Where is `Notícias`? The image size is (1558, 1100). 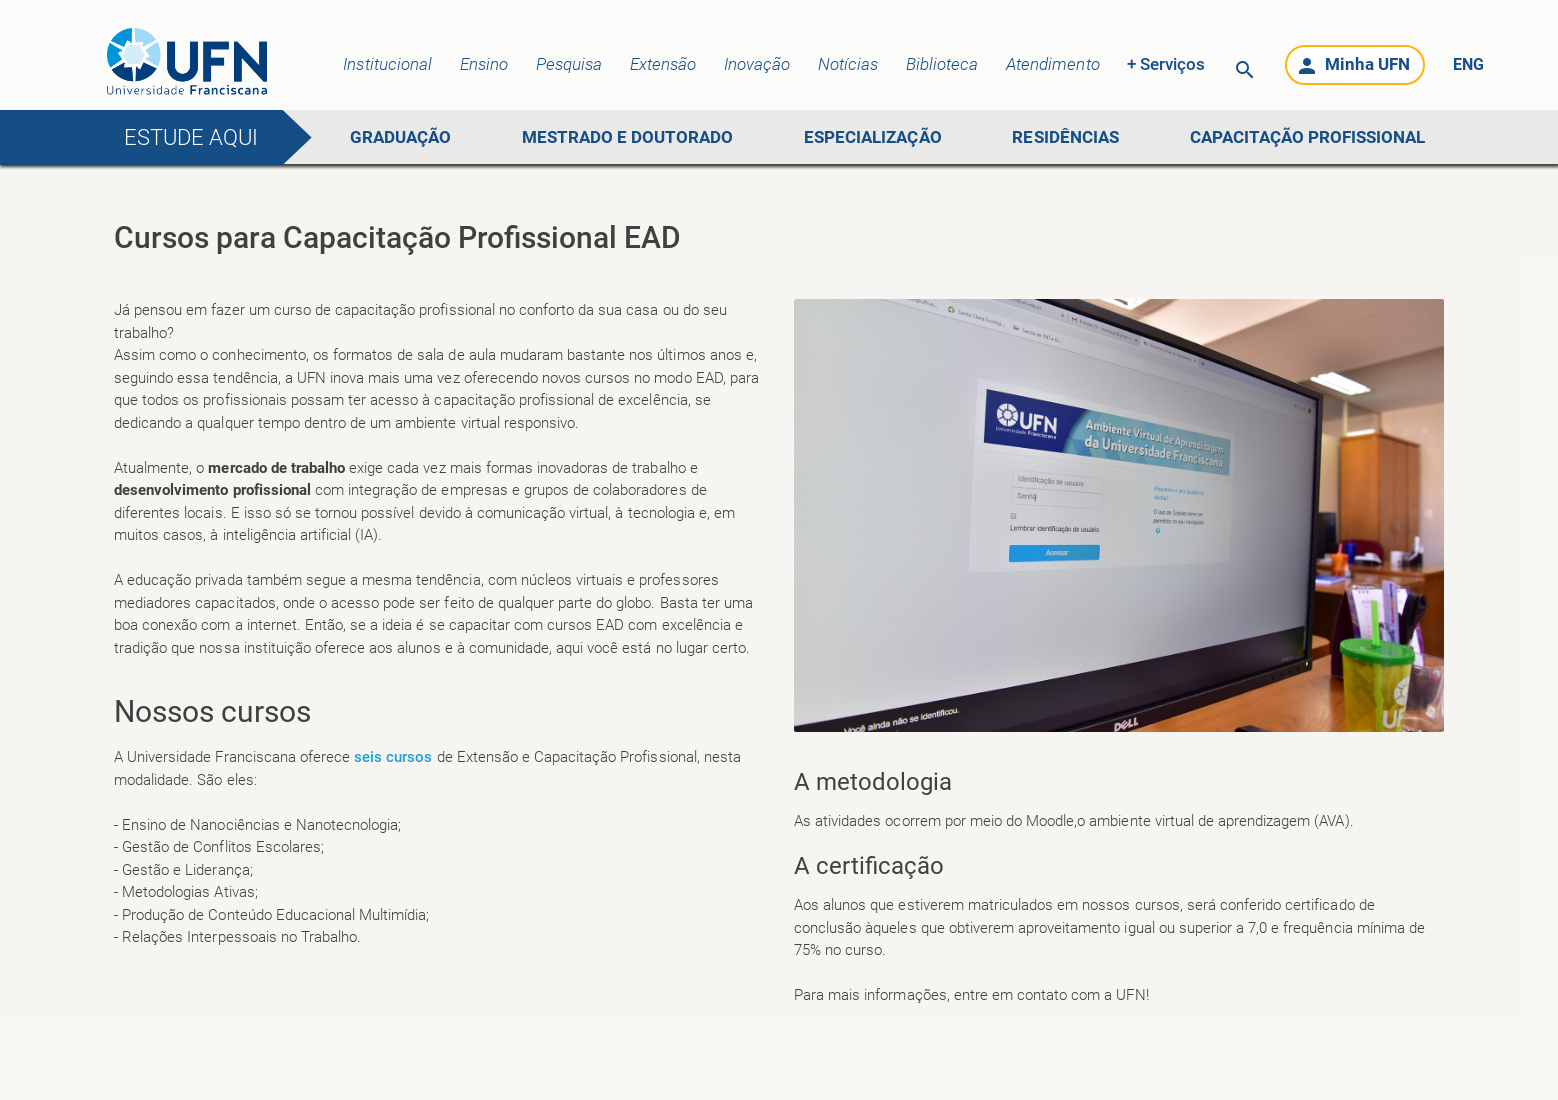
Notícias is located at coordinates (848, 64).